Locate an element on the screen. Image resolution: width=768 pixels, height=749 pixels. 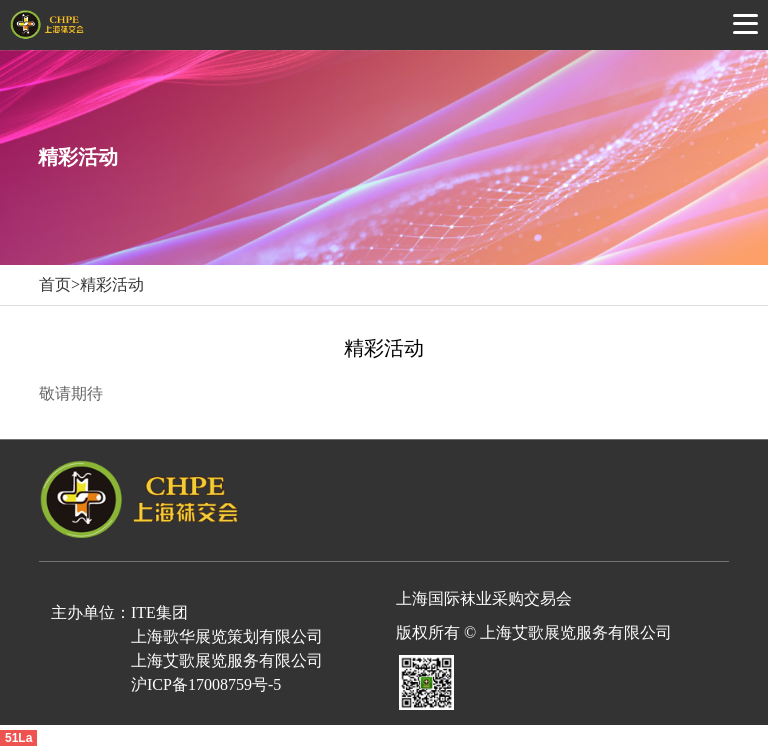
沪ICP备17008759号-5 is located at coordinates (206, 684).